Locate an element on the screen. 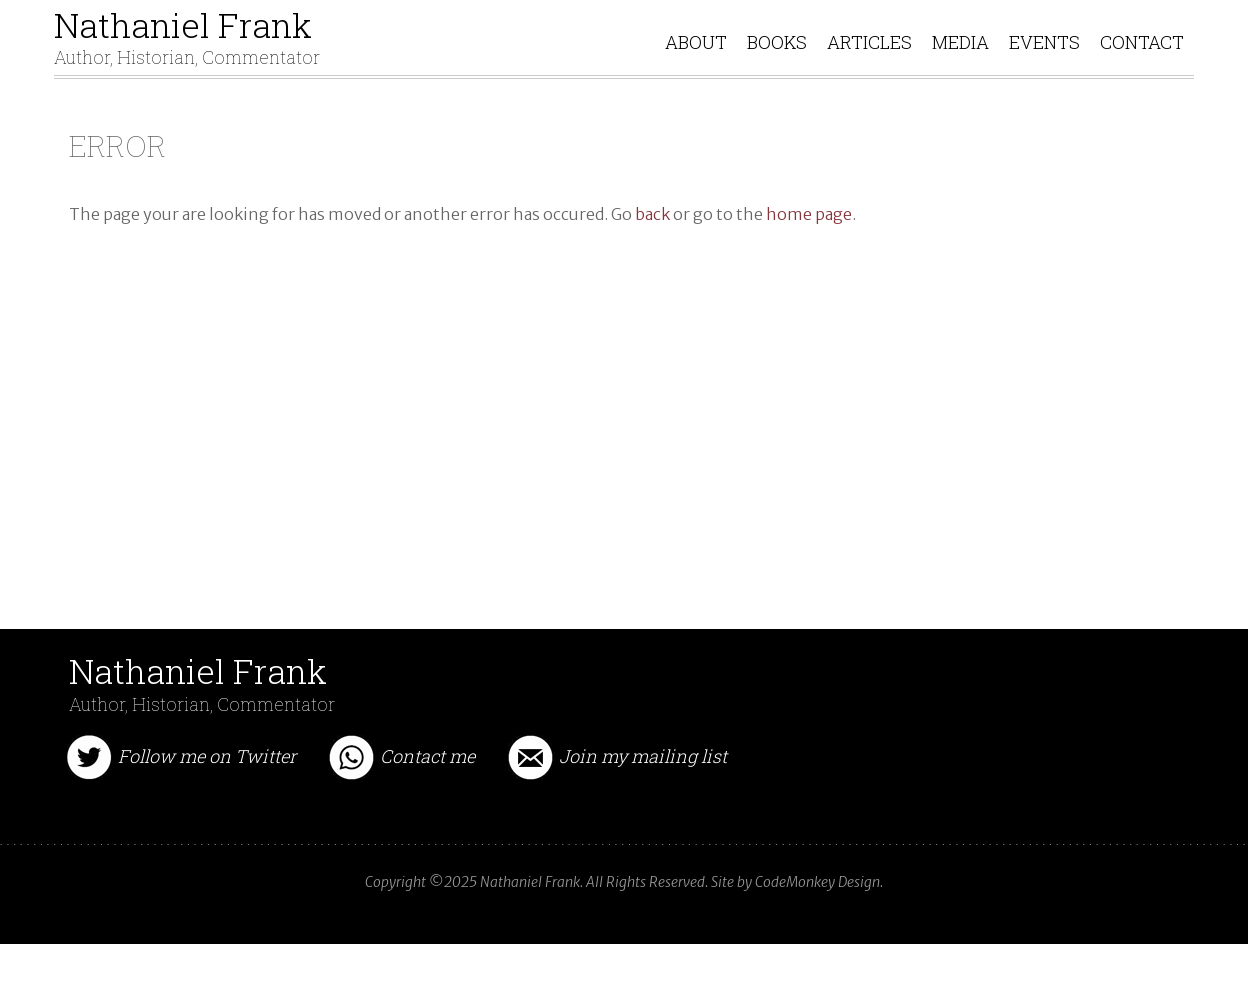 This screenshot has height=994, width=1248. ARTICLES is located at coordinates (869, 62).